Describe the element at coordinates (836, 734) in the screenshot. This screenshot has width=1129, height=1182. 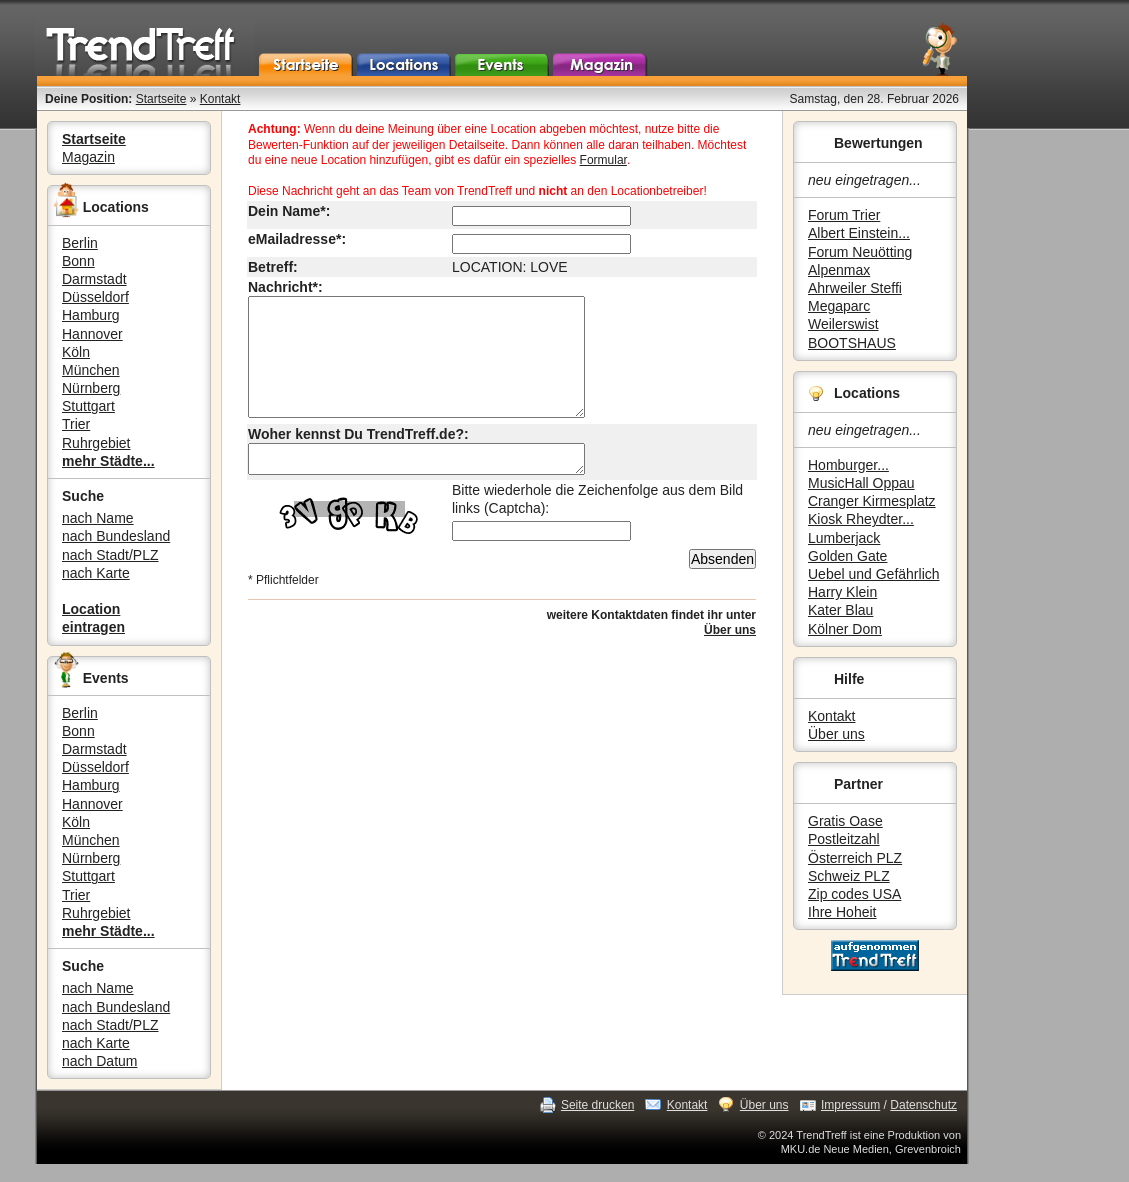
I see `Über uns` at that location.